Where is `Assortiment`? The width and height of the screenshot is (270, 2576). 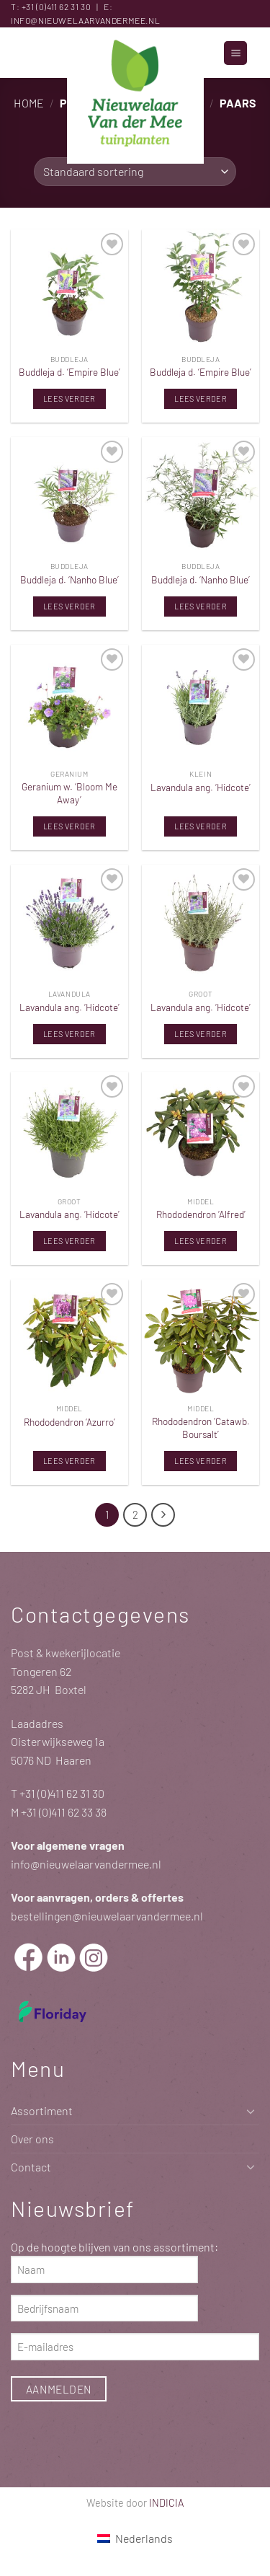 Assortiment is located at coordinates (42, 2110).